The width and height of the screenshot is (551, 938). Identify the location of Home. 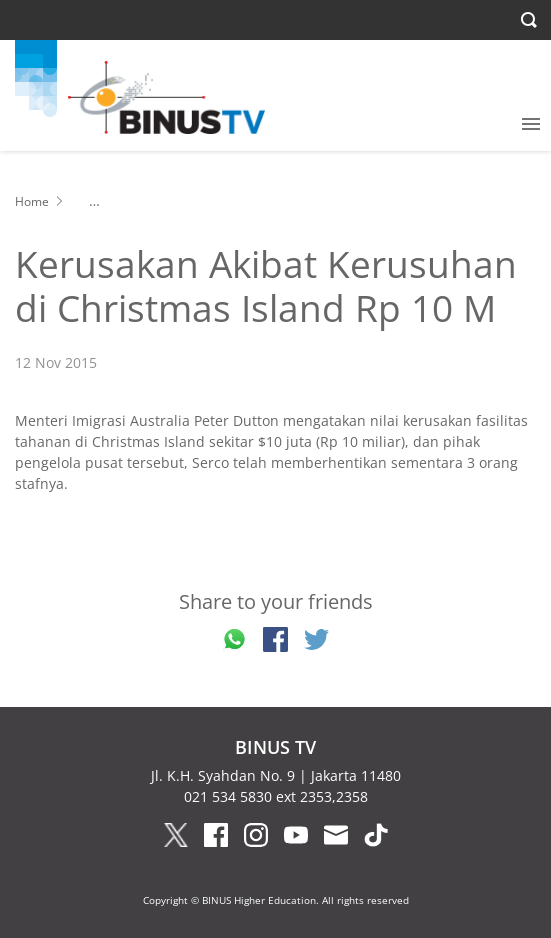
(32, 201).